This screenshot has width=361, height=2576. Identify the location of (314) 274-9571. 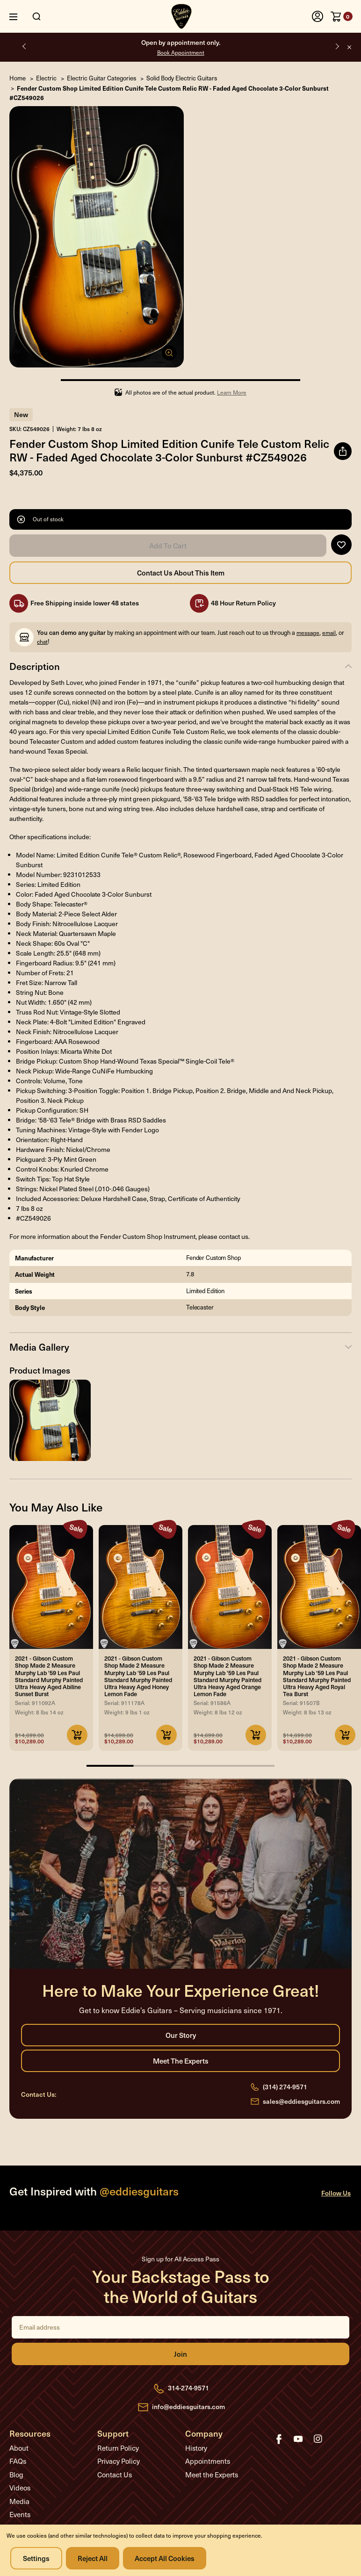
(285, 2086).